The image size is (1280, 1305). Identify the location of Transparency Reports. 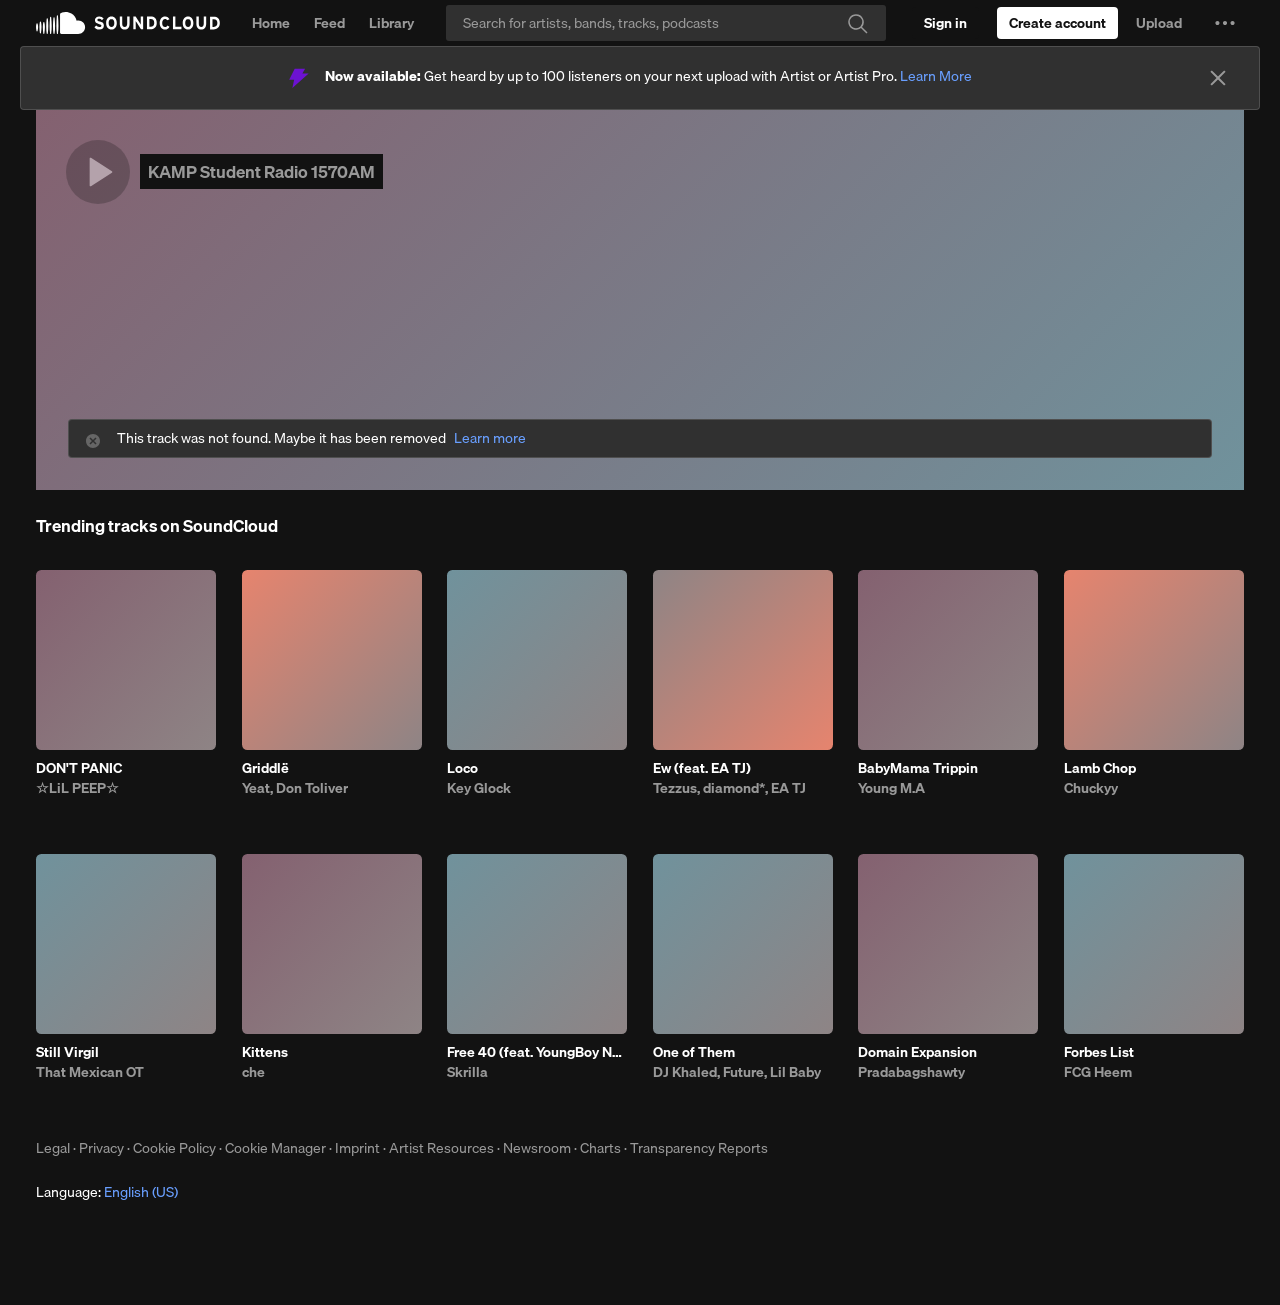
(699, 1148).